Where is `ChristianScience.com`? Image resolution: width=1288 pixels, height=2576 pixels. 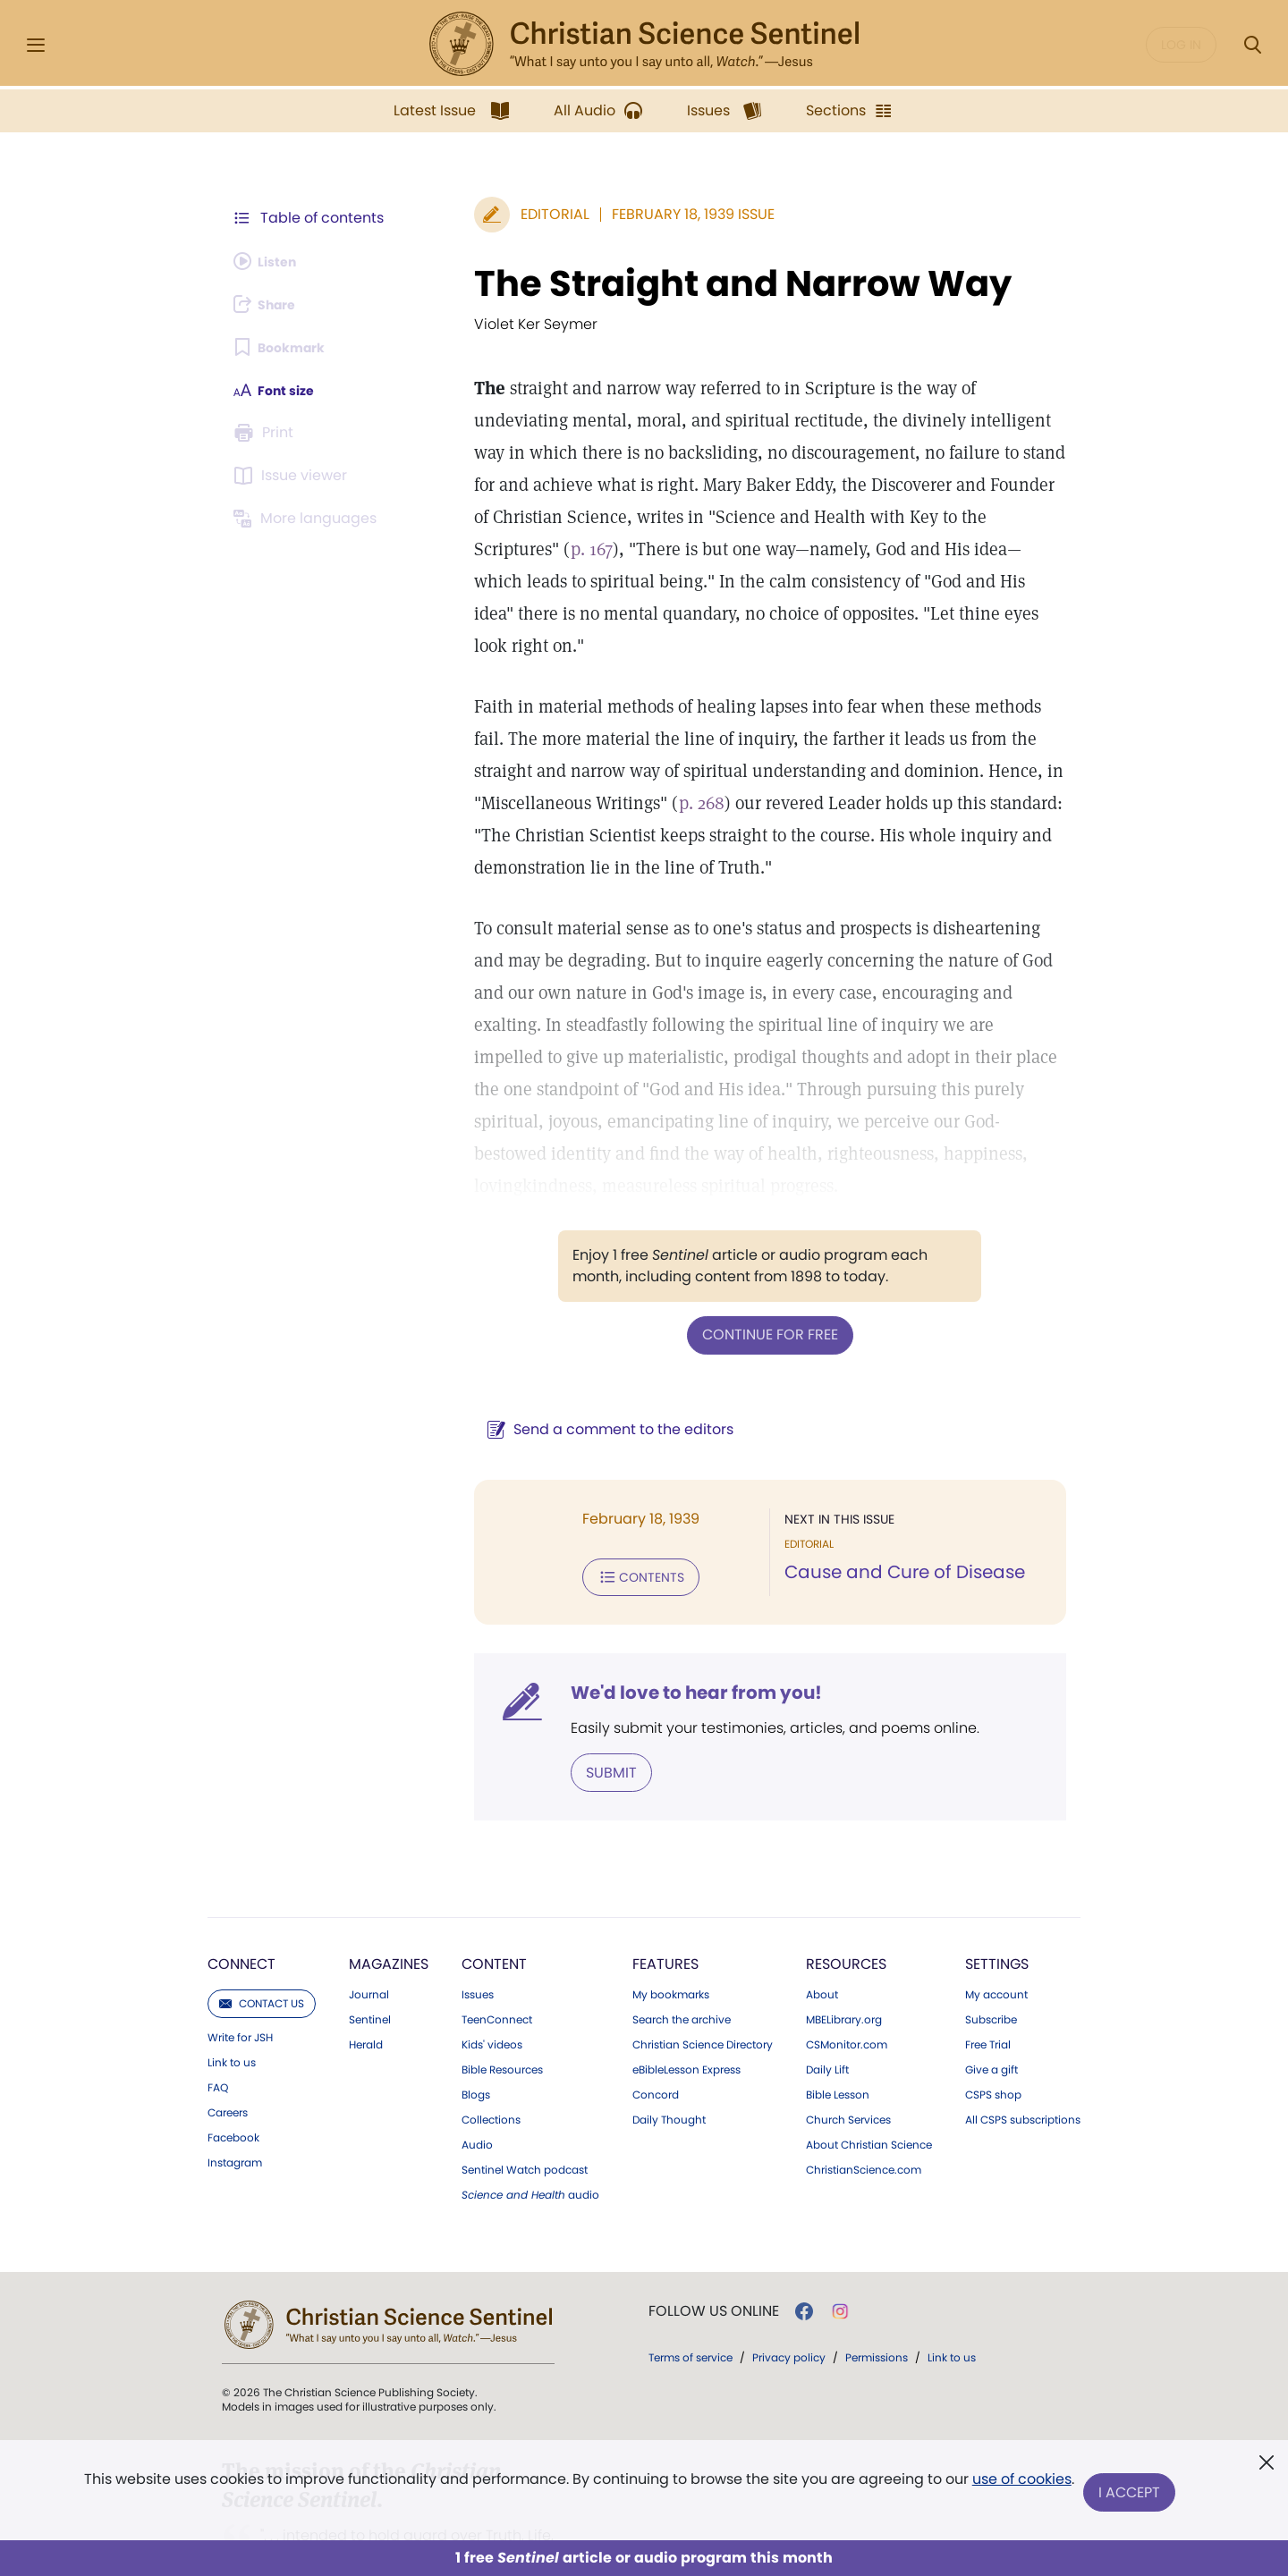
ChristianScience.com is located at coordinates (863, 2098).